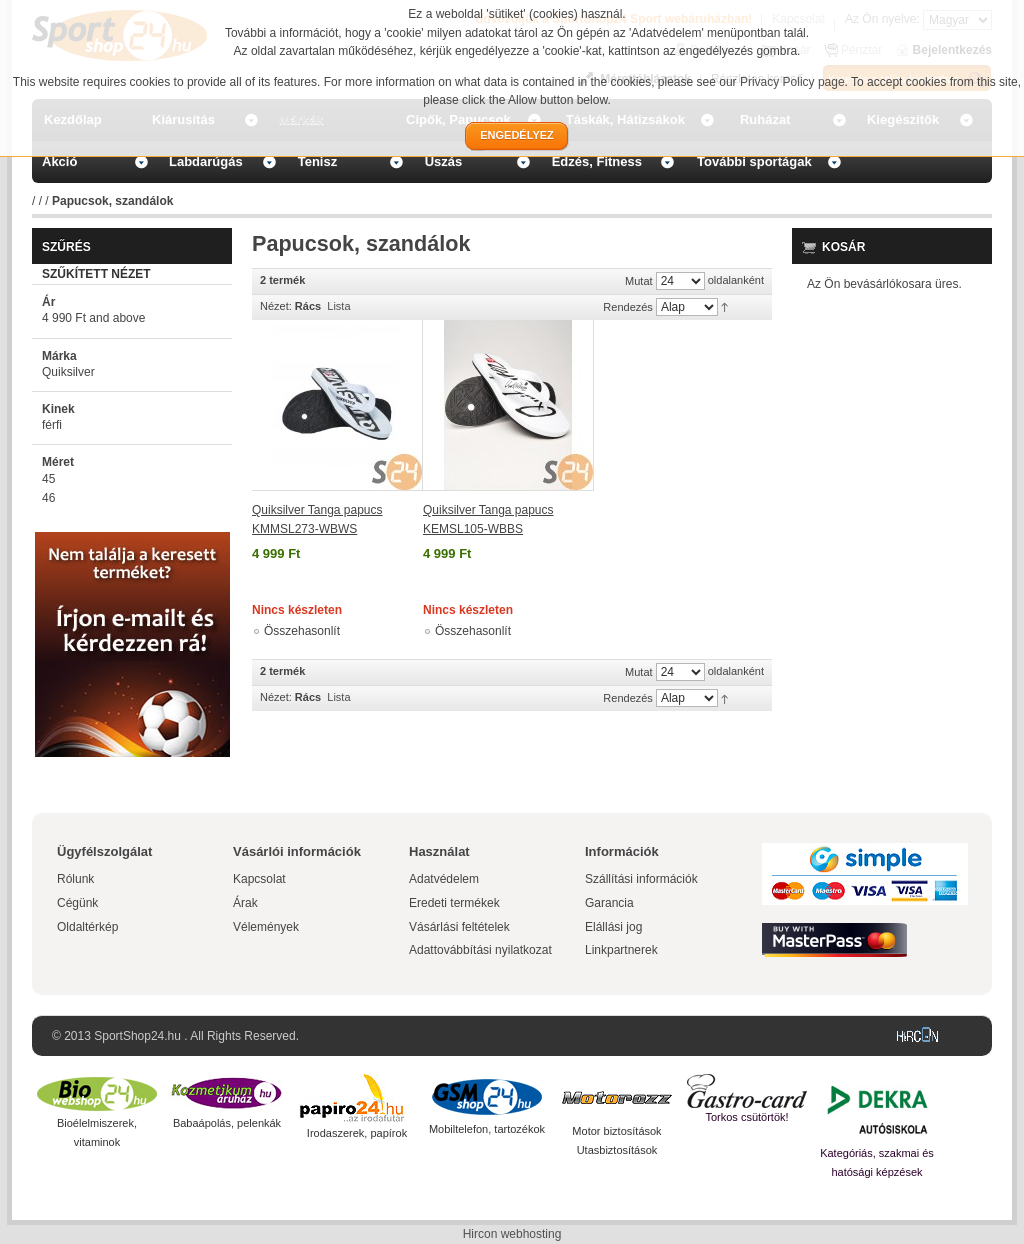 This screenshot has height=1244, width=1024. Describe the element at coordinates (48, 479) in the screenshot. I see `45` at that location.